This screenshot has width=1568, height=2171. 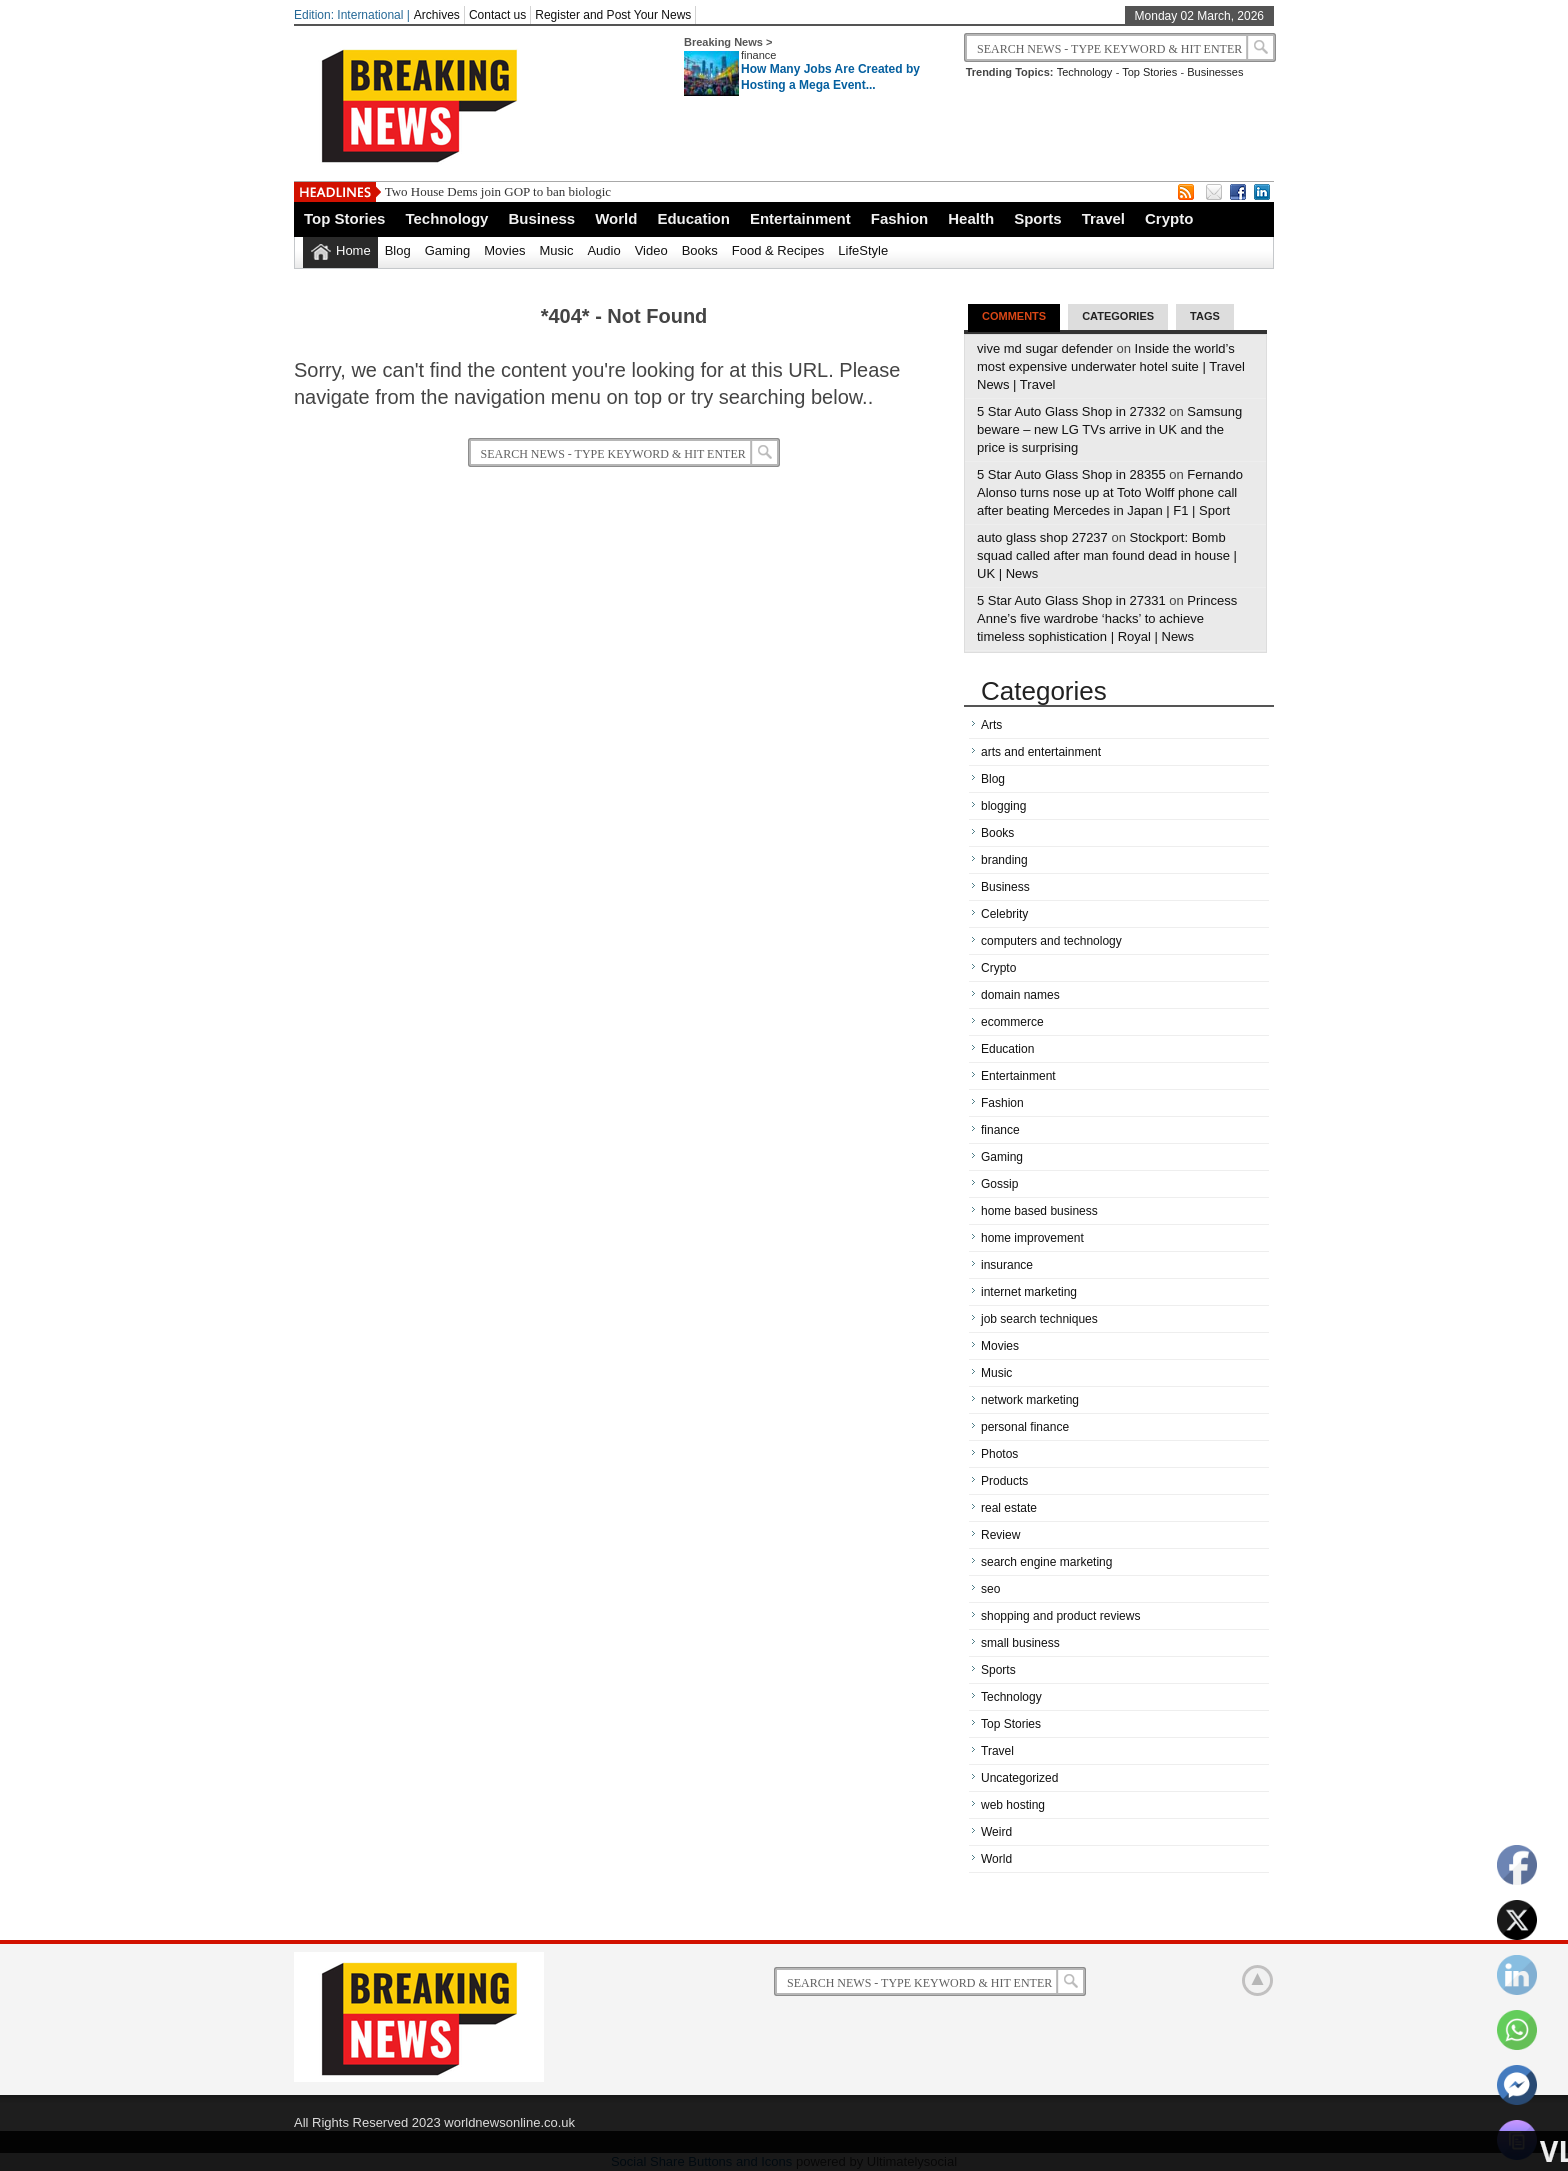 What do you see at coordinates (1107, 555) in the screenshot?
I see `Stockport: Bomb squad called after man found dead in house | UK | News` at bounding box center [1107, 555].